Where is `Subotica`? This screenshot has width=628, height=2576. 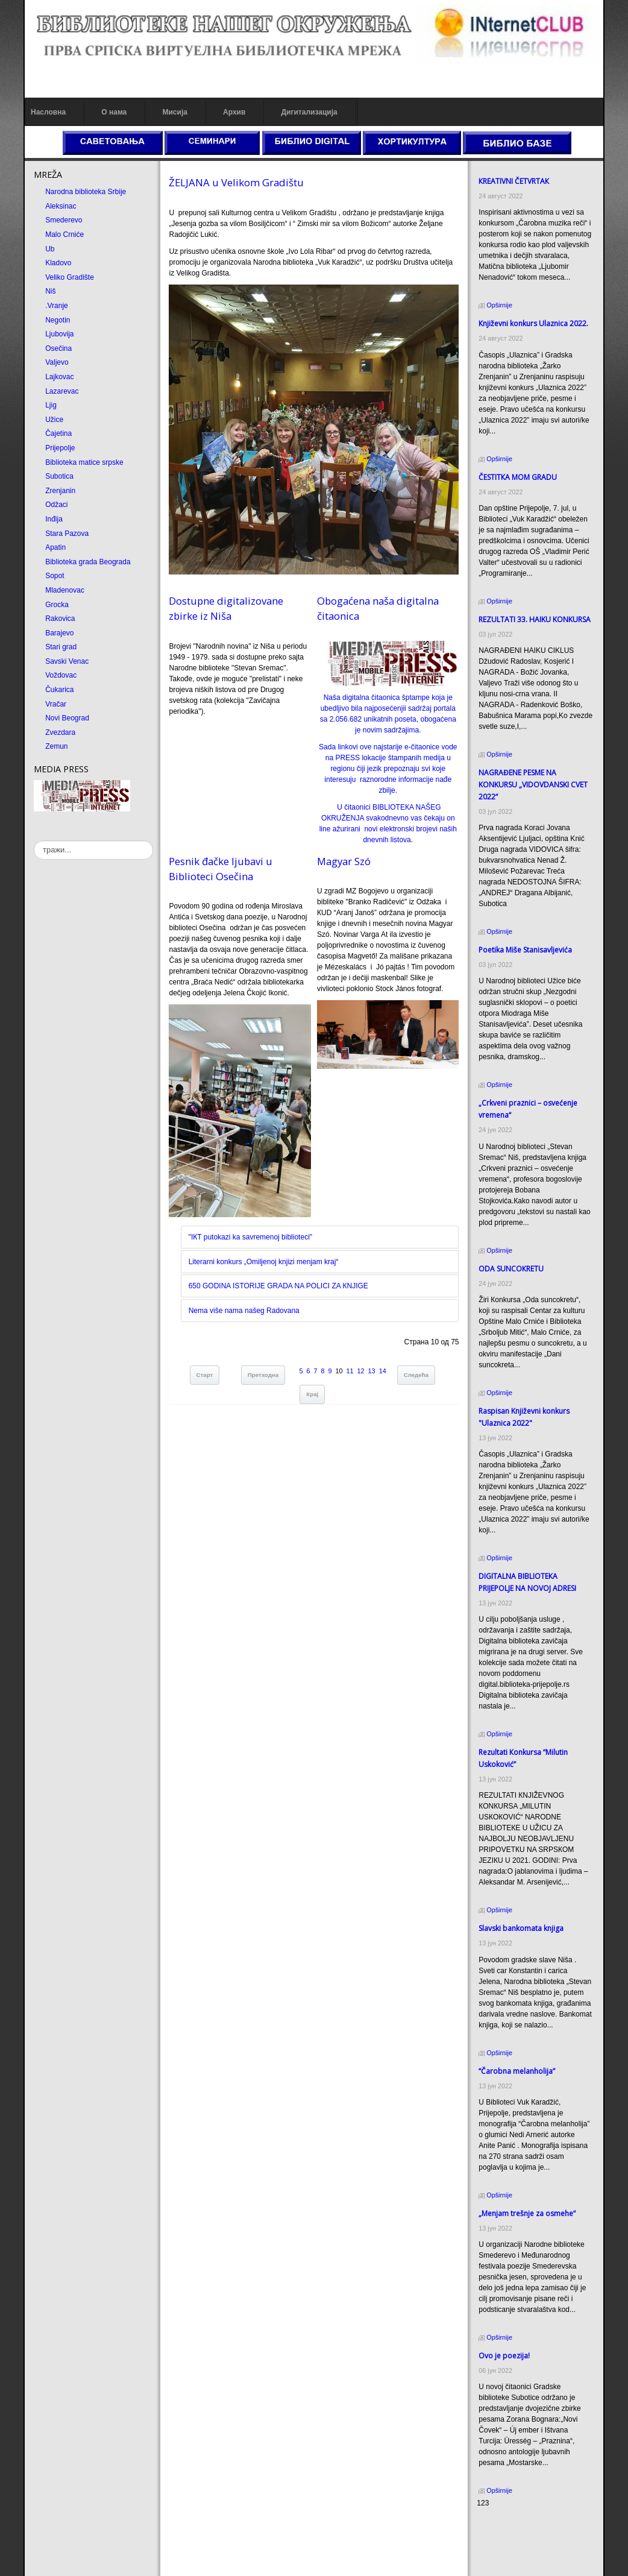
Subotica is located at coordinates (59, 476).